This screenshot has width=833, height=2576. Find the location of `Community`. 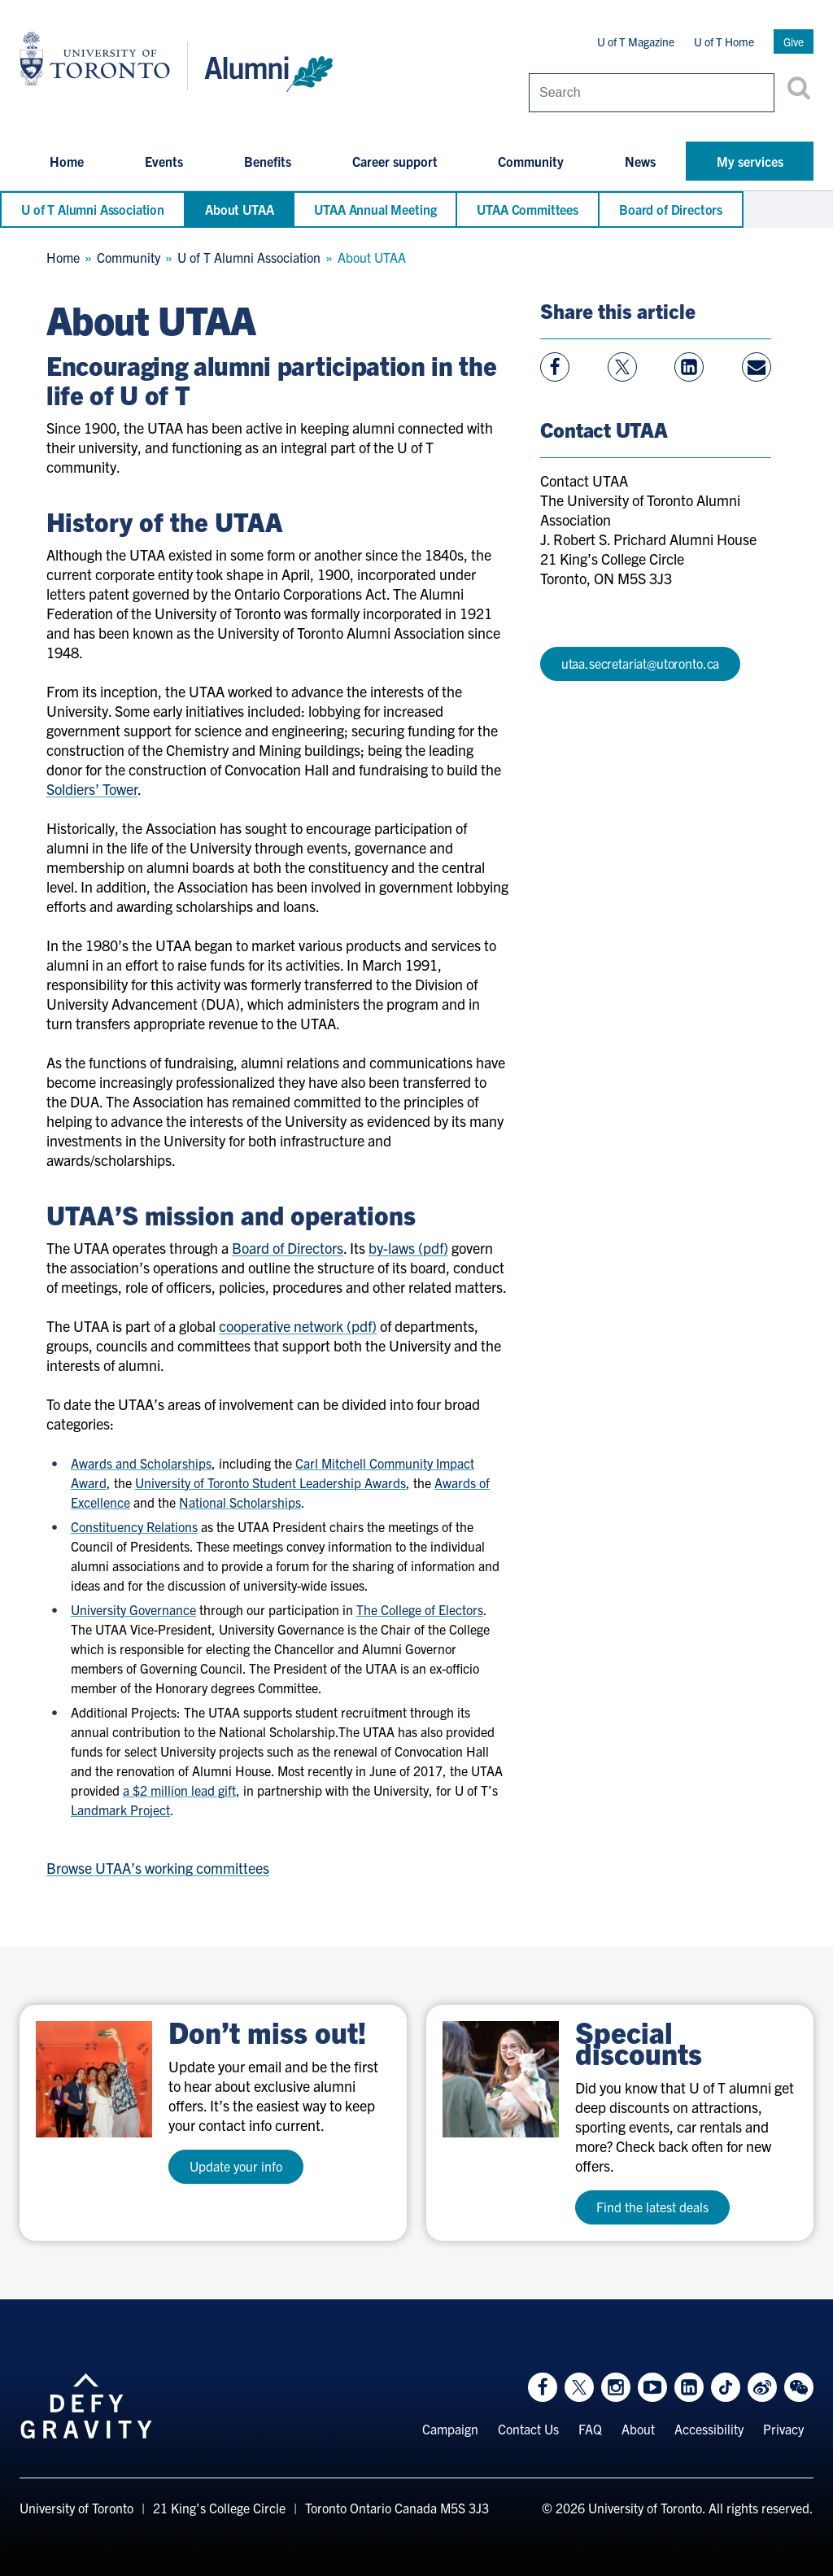

Community is located at coordinates (531, 161).